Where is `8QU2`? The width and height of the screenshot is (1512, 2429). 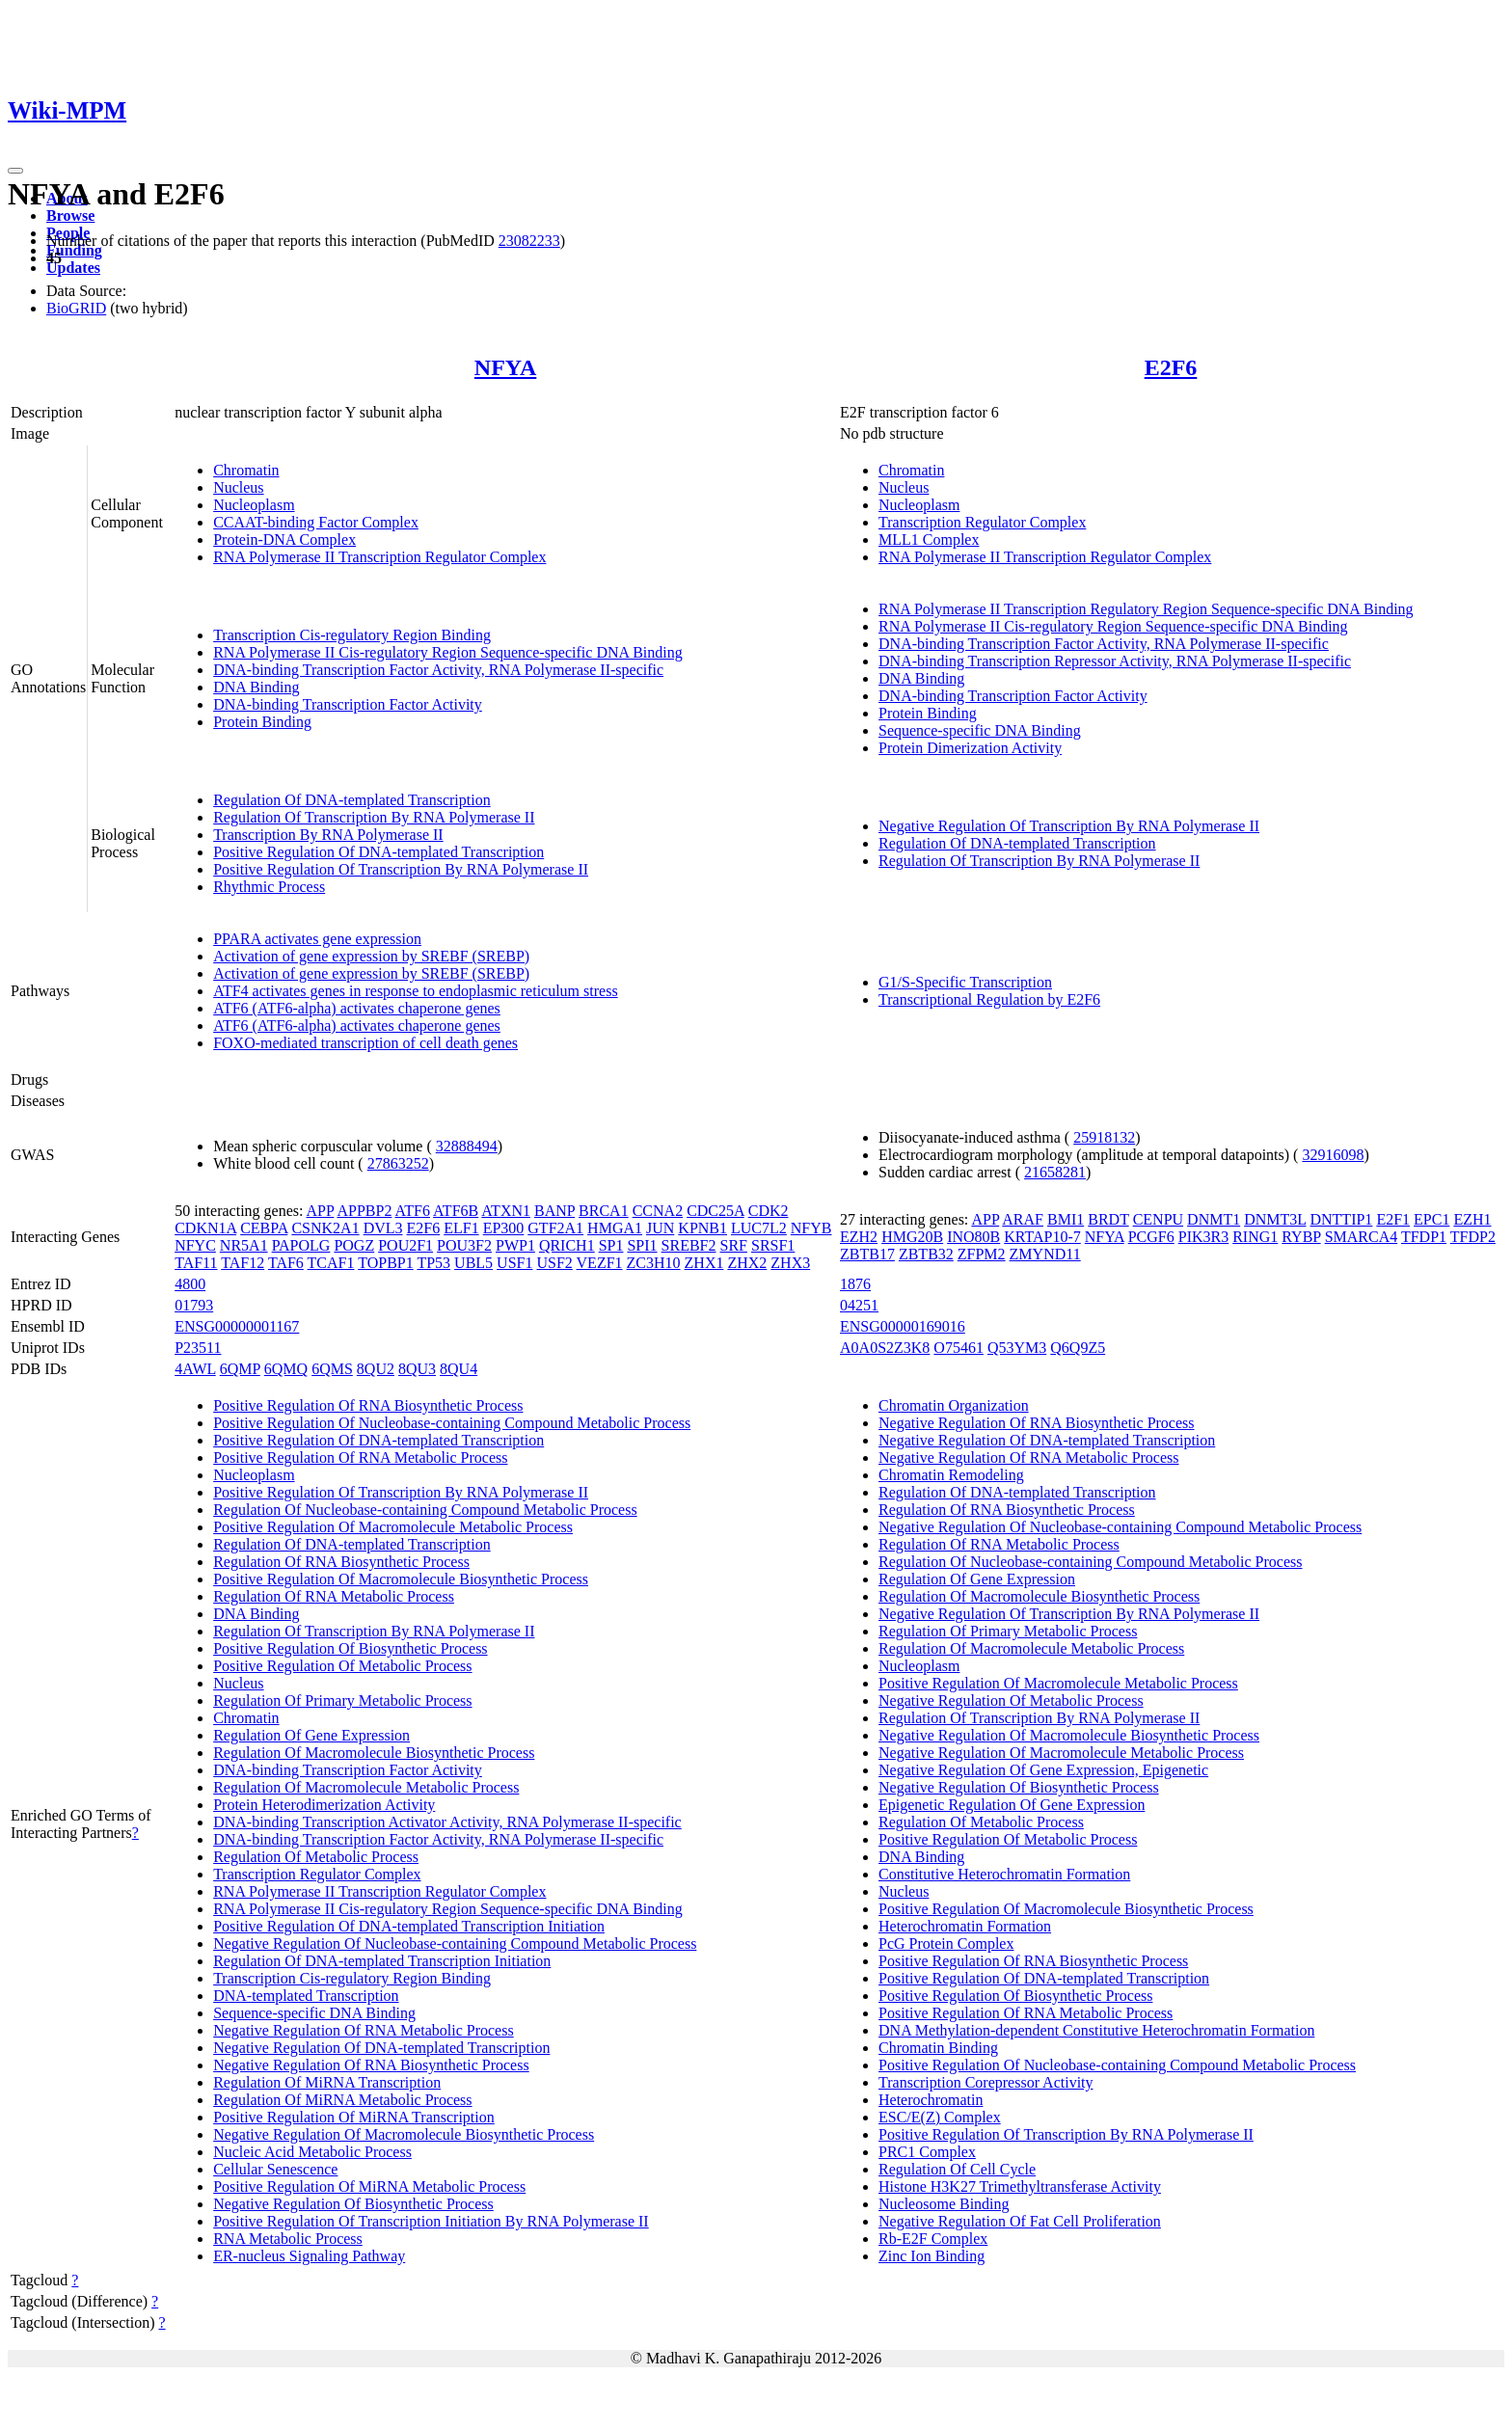 8QU2 is located at coordinates (375, 1369).